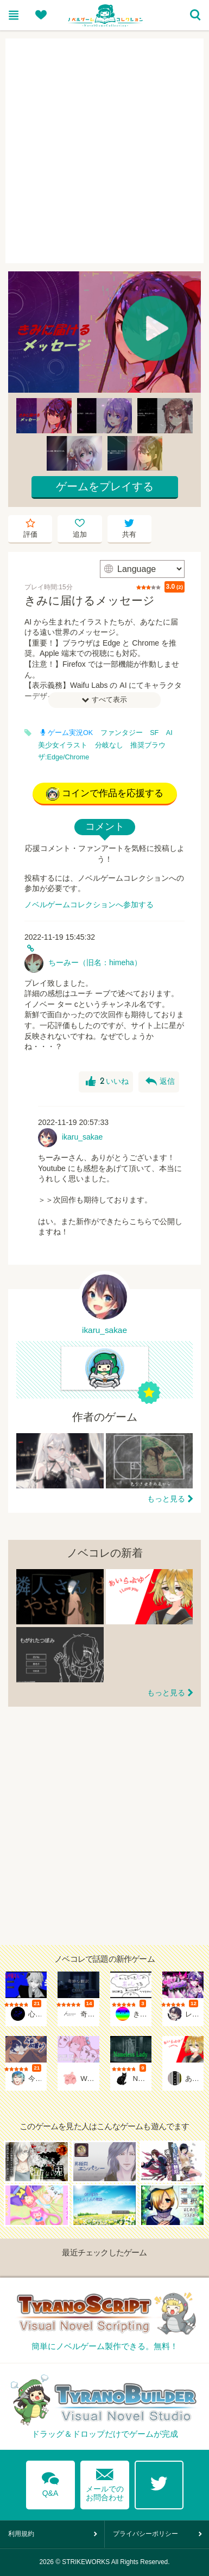 The image size is (209, 2576). I want to click on メールでのお問合わせ, so click(105, 2482).